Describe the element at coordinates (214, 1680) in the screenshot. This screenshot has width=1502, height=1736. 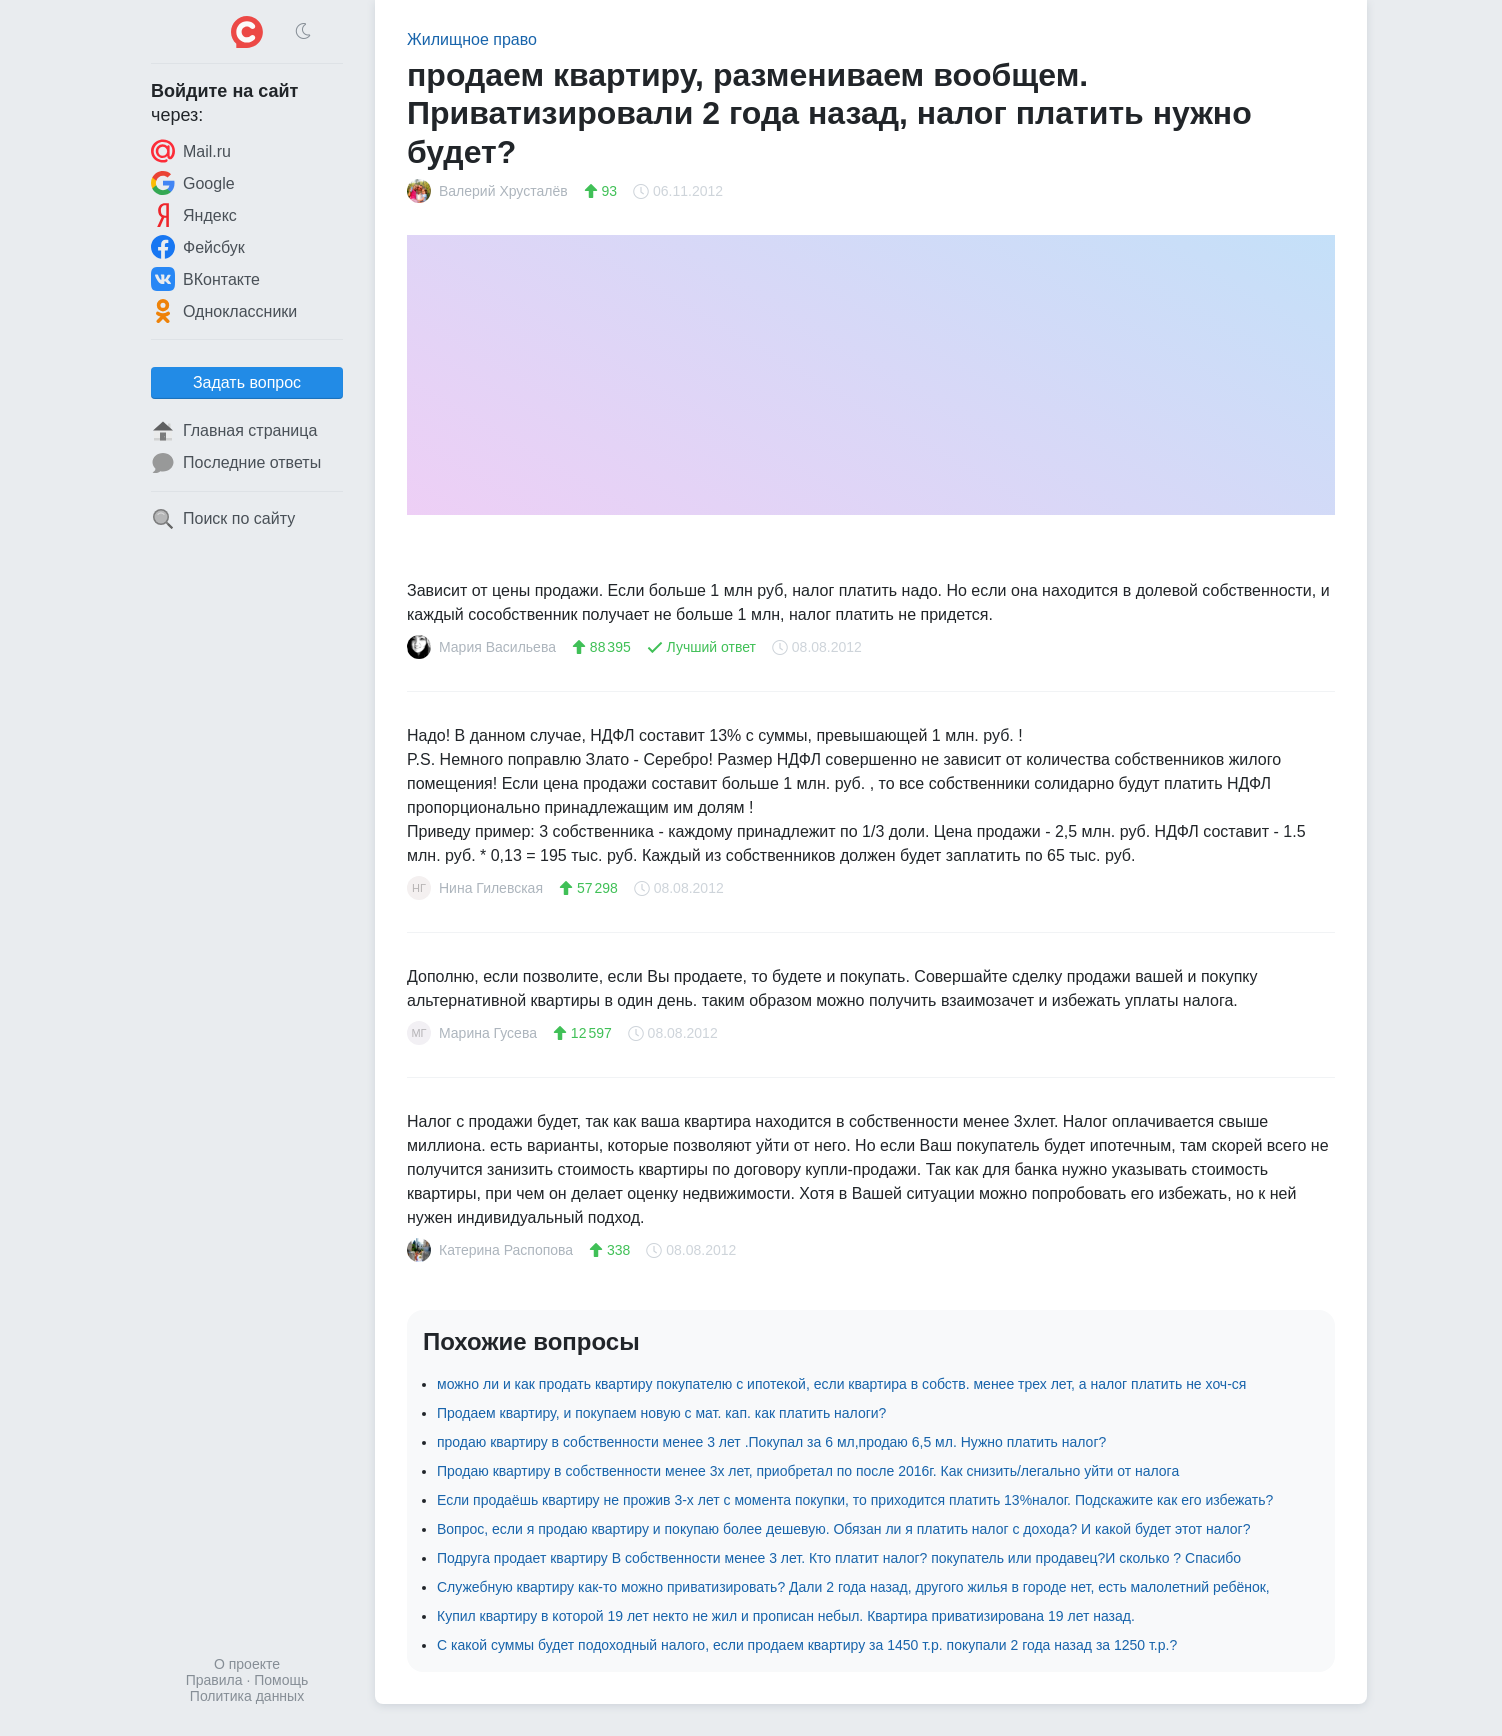
I see `Правила` at that location.